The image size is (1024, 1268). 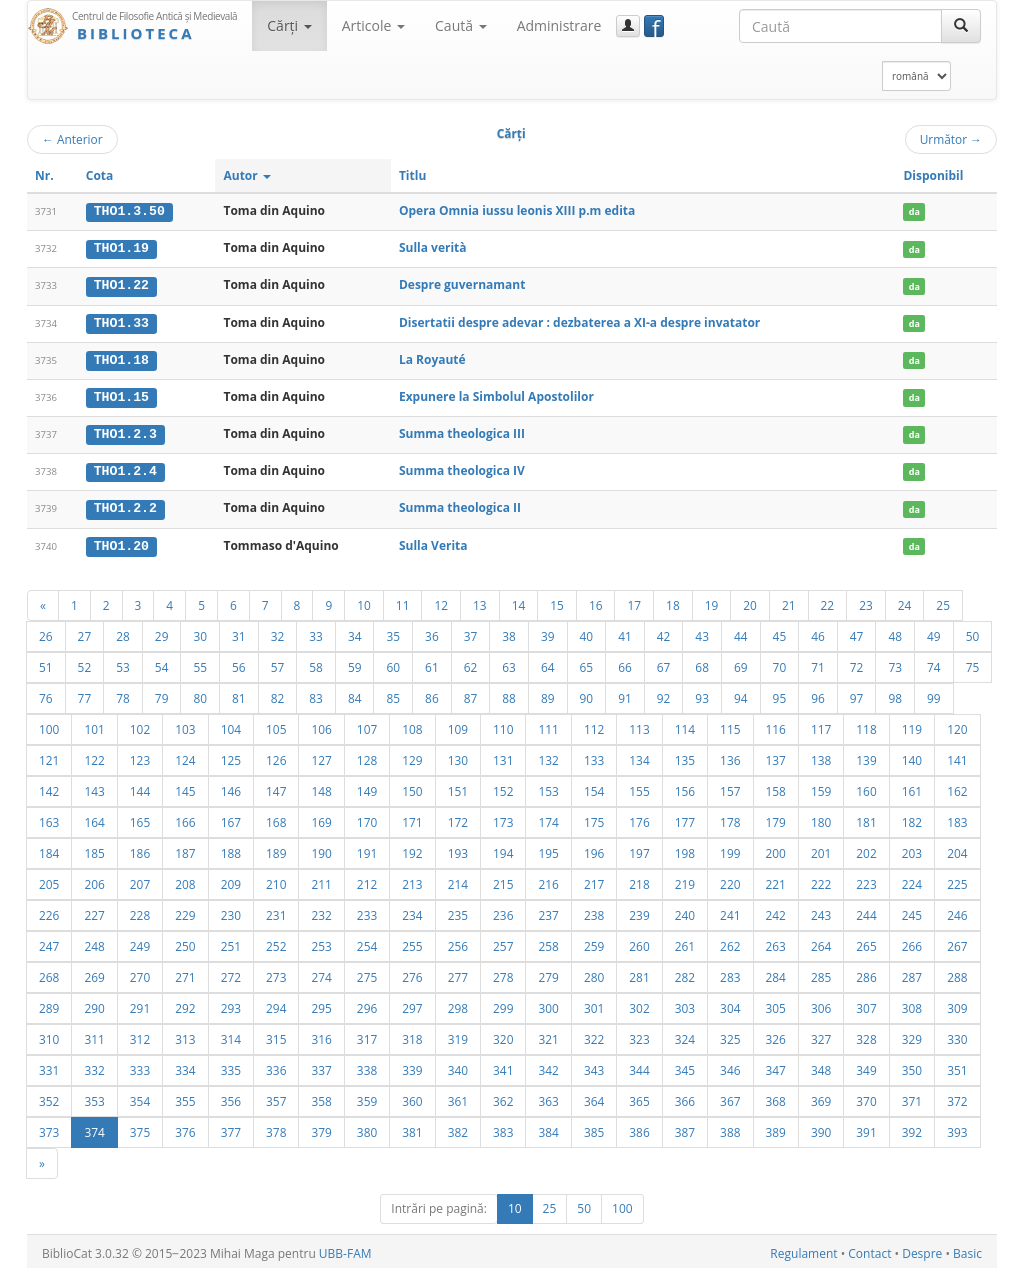 What do you see at coordinates (321, 911) in the screenshot?
I see `232` at bounding box center [321, 911].